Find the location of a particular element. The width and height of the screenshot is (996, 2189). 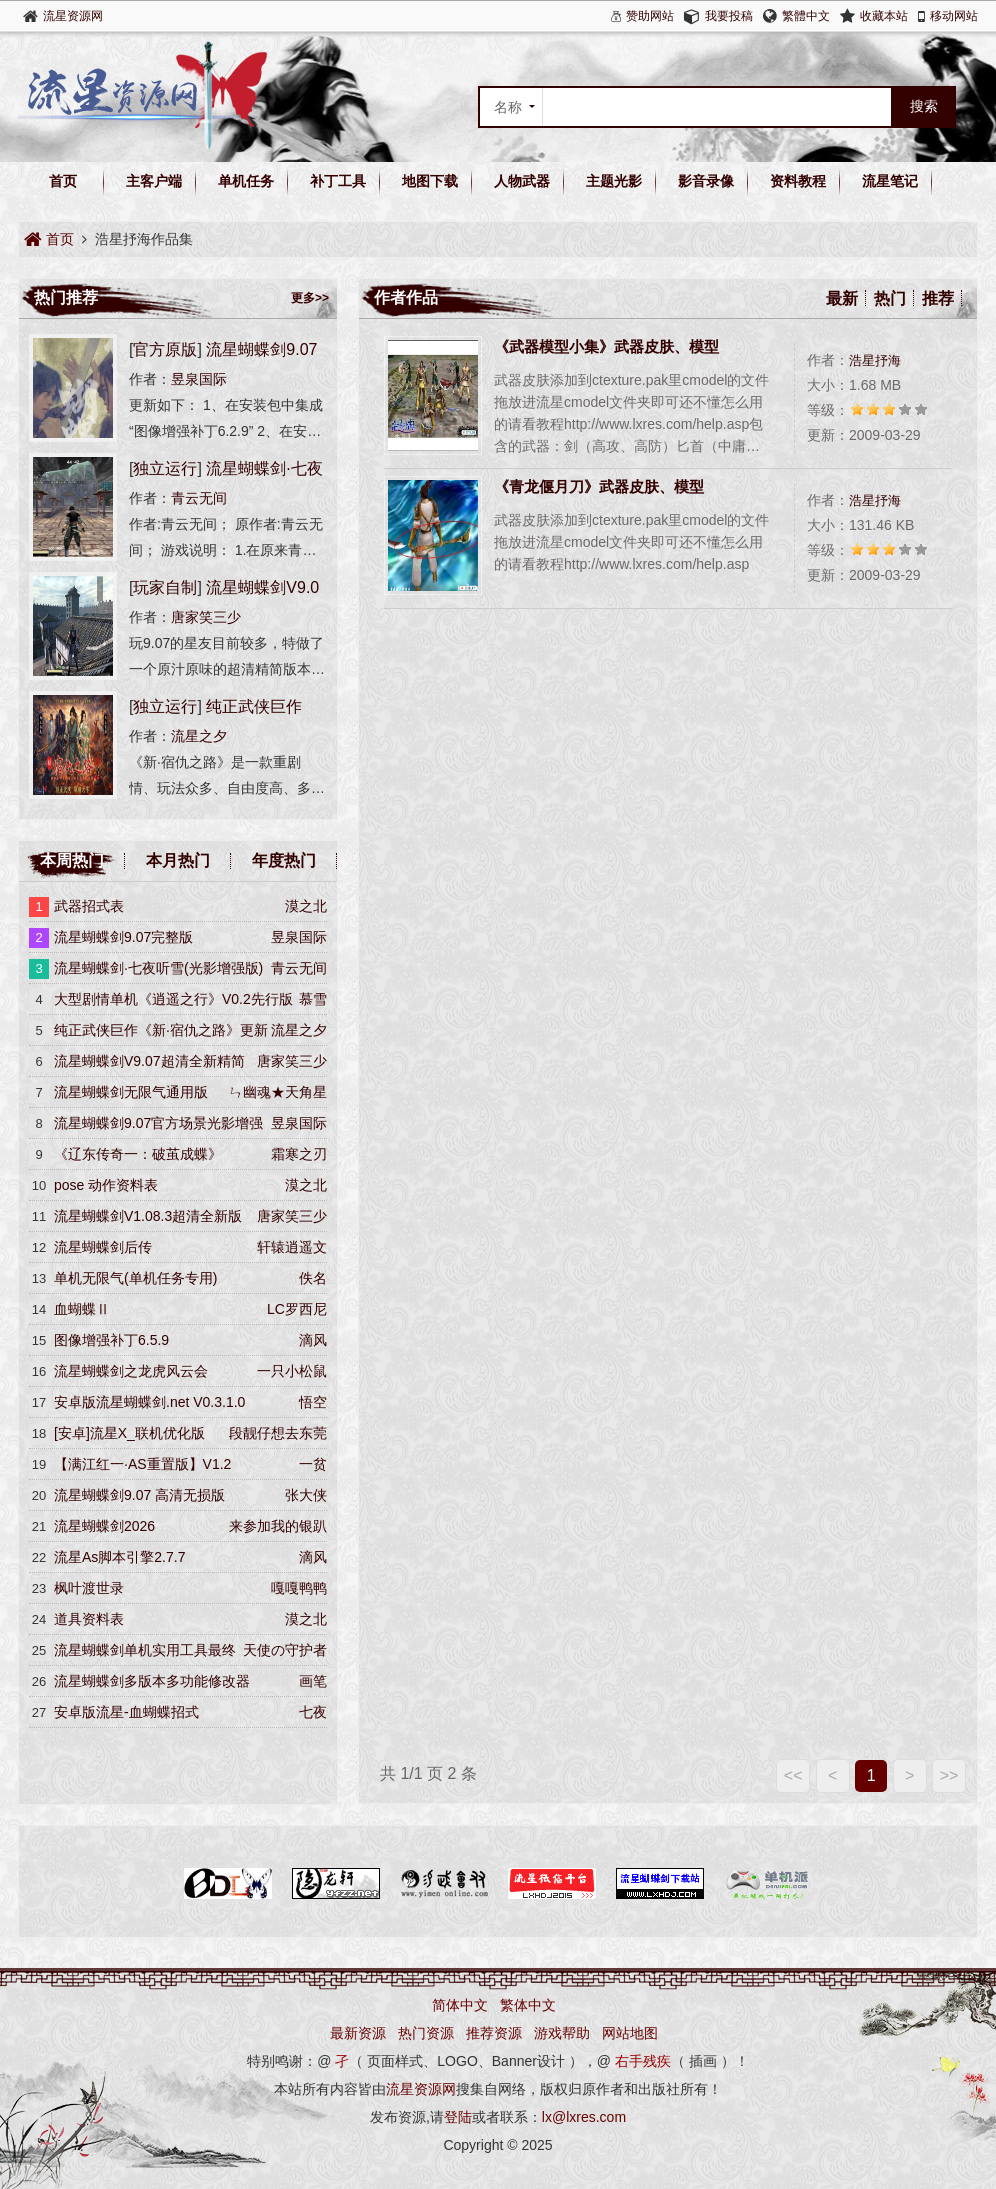

张大侠 is located at coordinates (306, 1495).